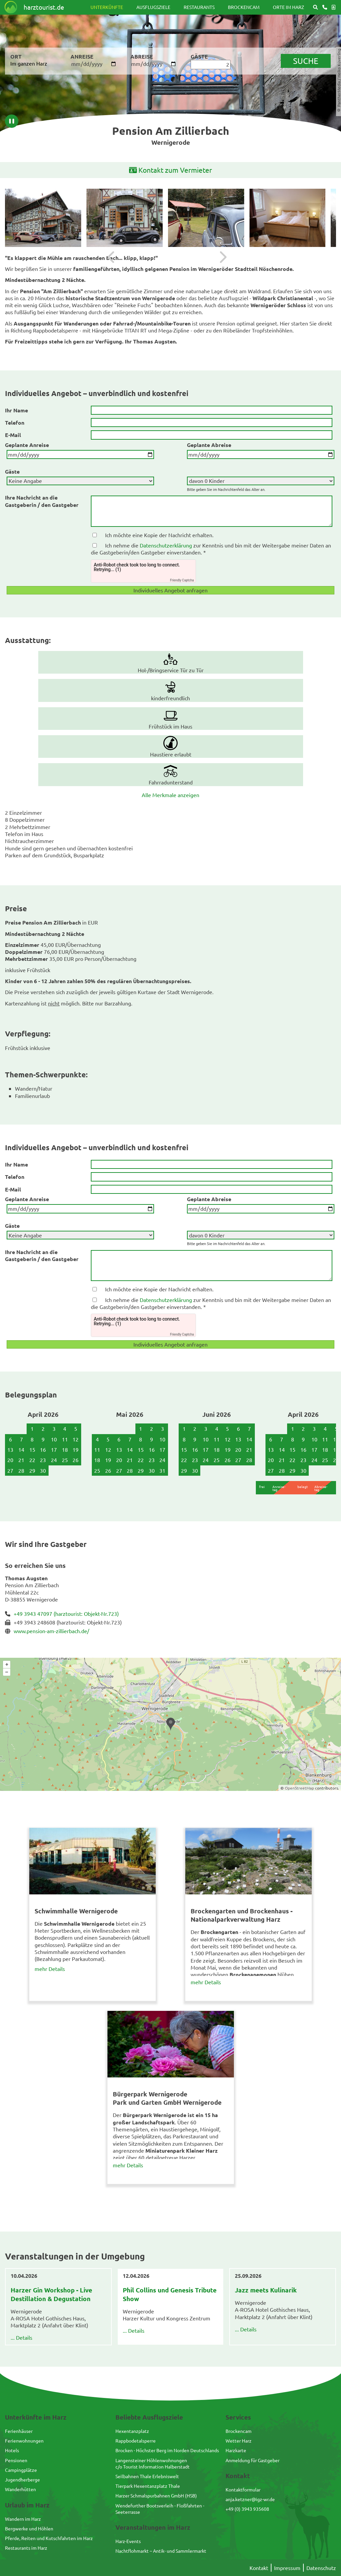 The height and width of the screenshot is (2576, 341). What do you see at coordinates (182, 580) in the screenshot?
I see `Friendly Captcha` at bounding box center [182, 580].